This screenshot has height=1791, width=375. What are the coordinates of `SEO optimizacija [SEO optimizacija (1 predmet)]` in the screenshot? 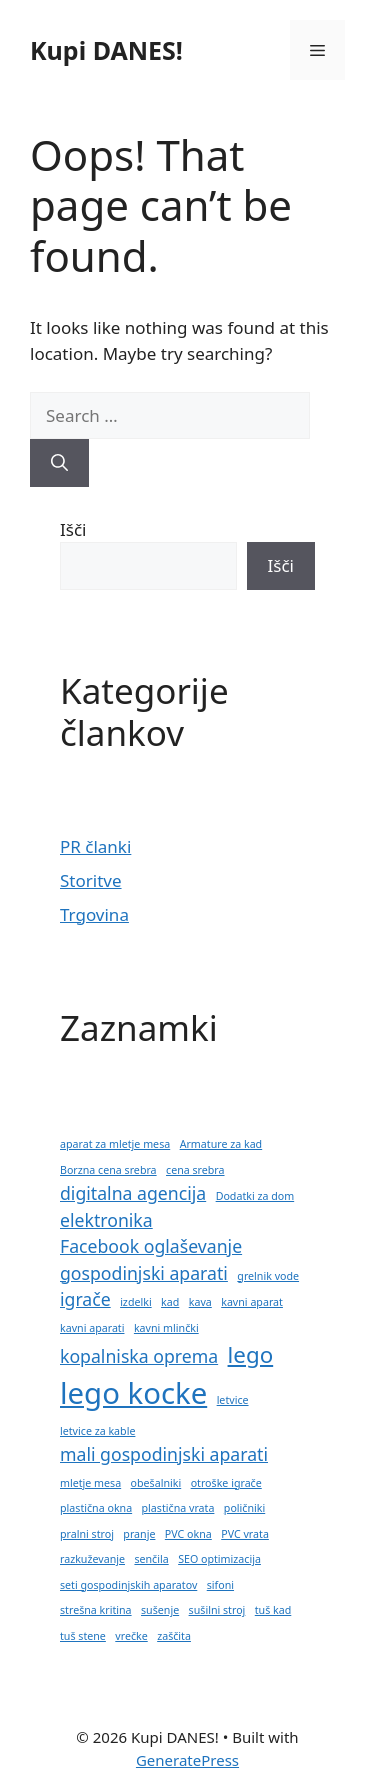 It's located at (219, 1559).